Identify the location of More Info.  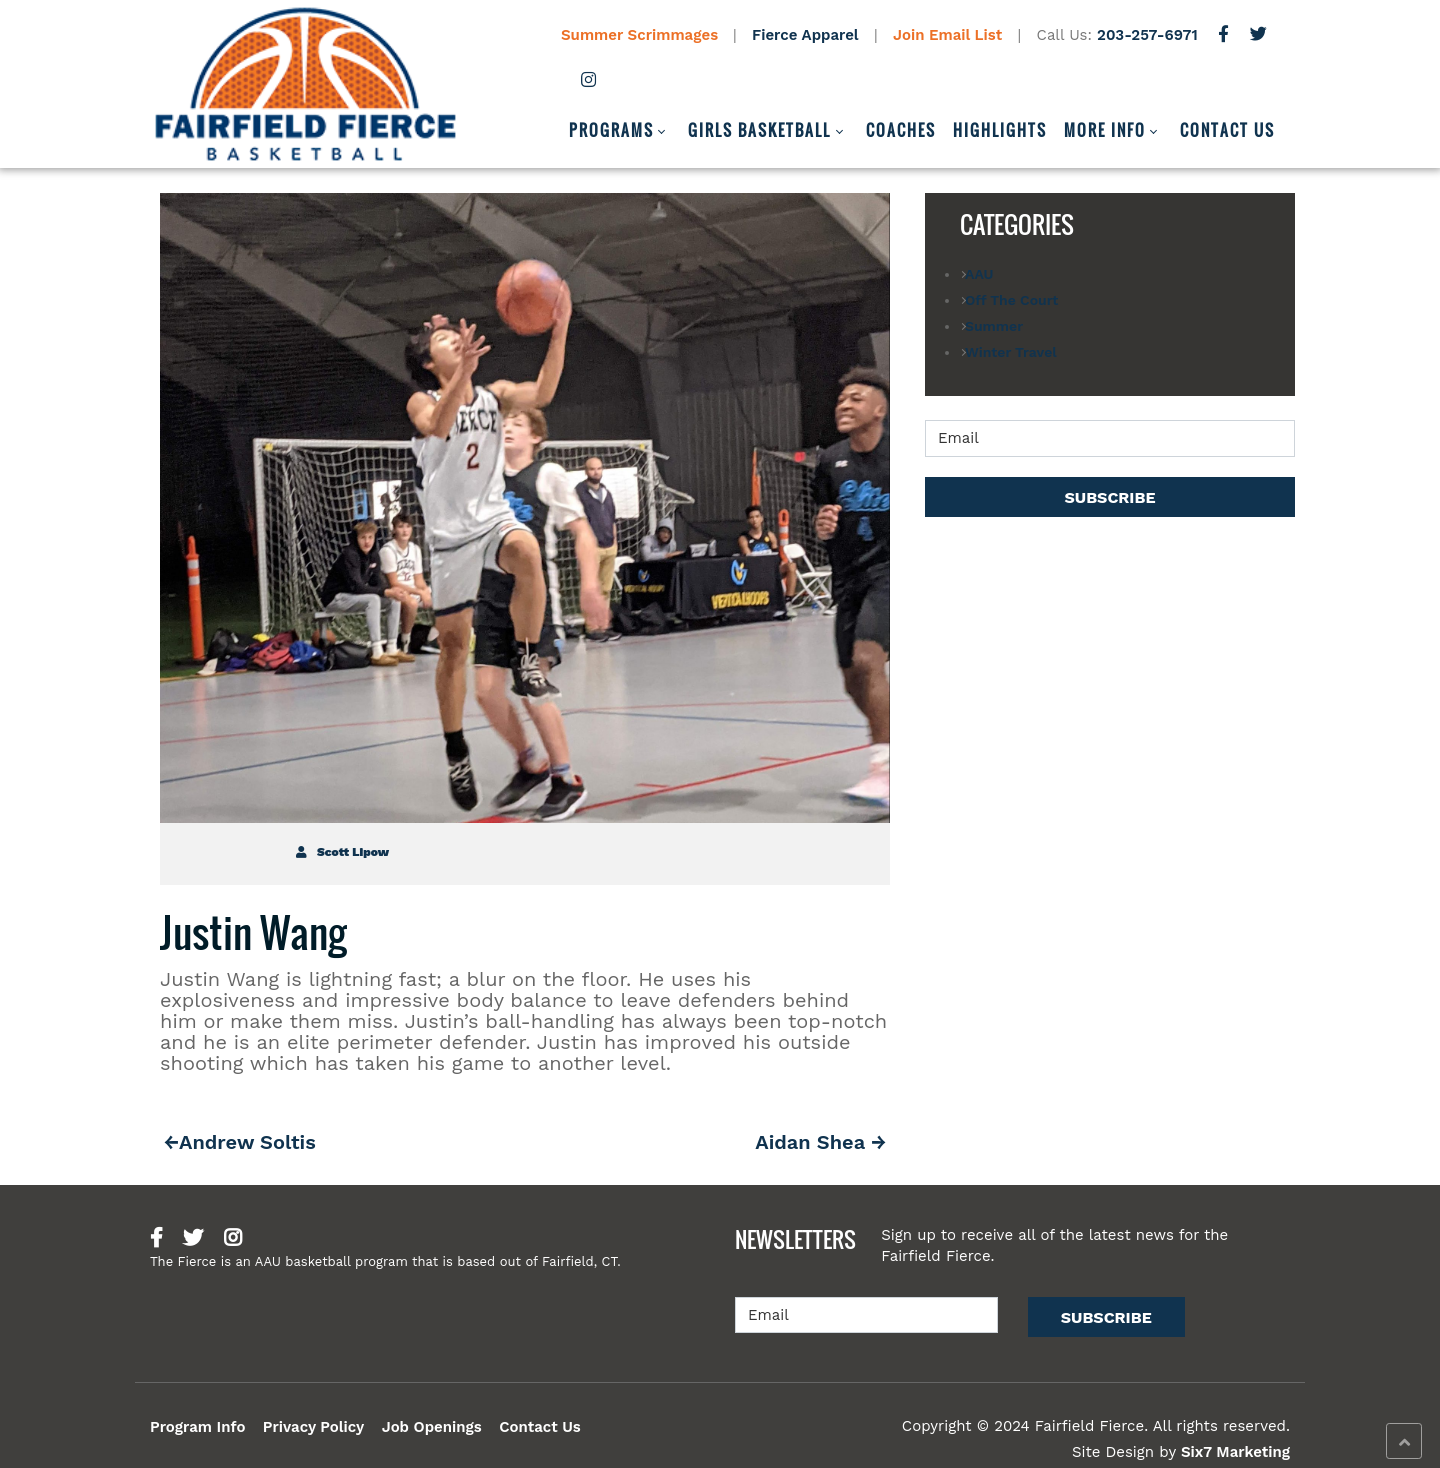
(1105, 130).